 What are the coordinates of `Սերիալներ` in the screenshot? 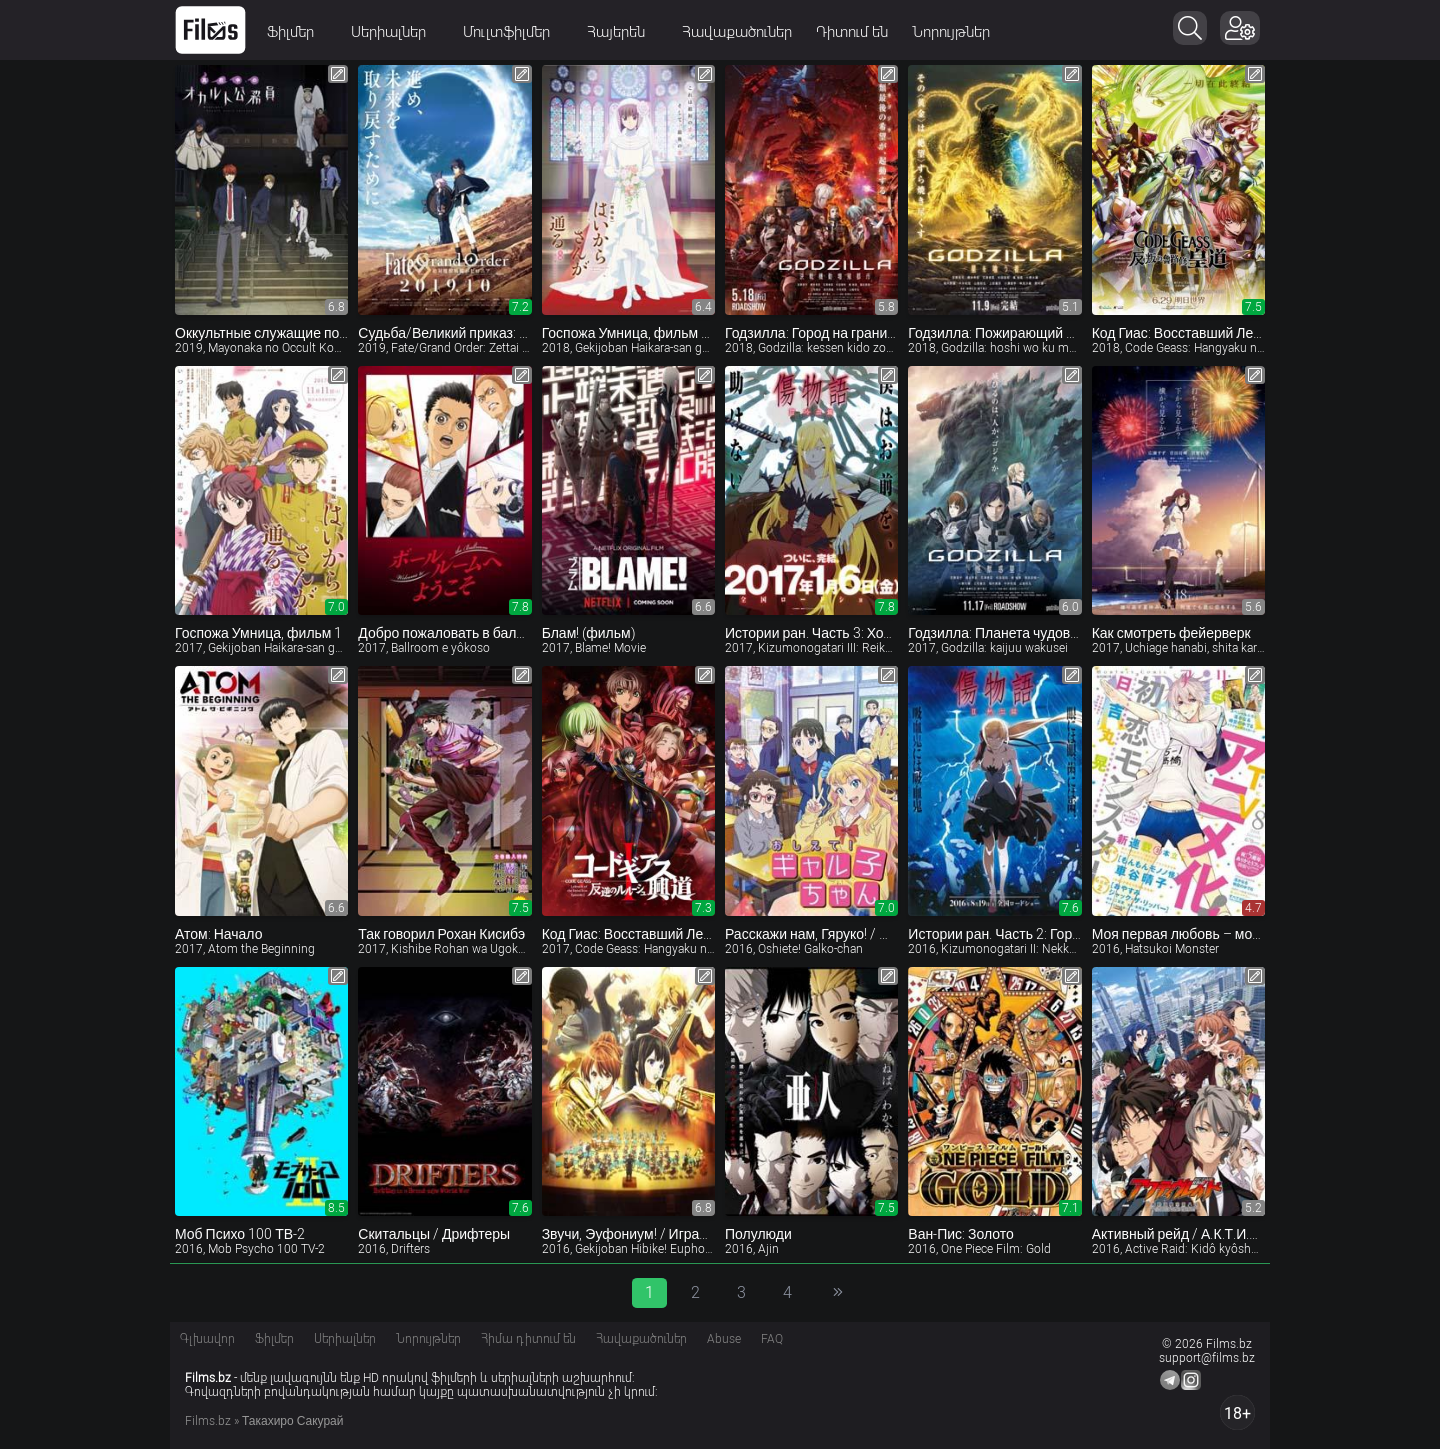 It's located at (395, 32).